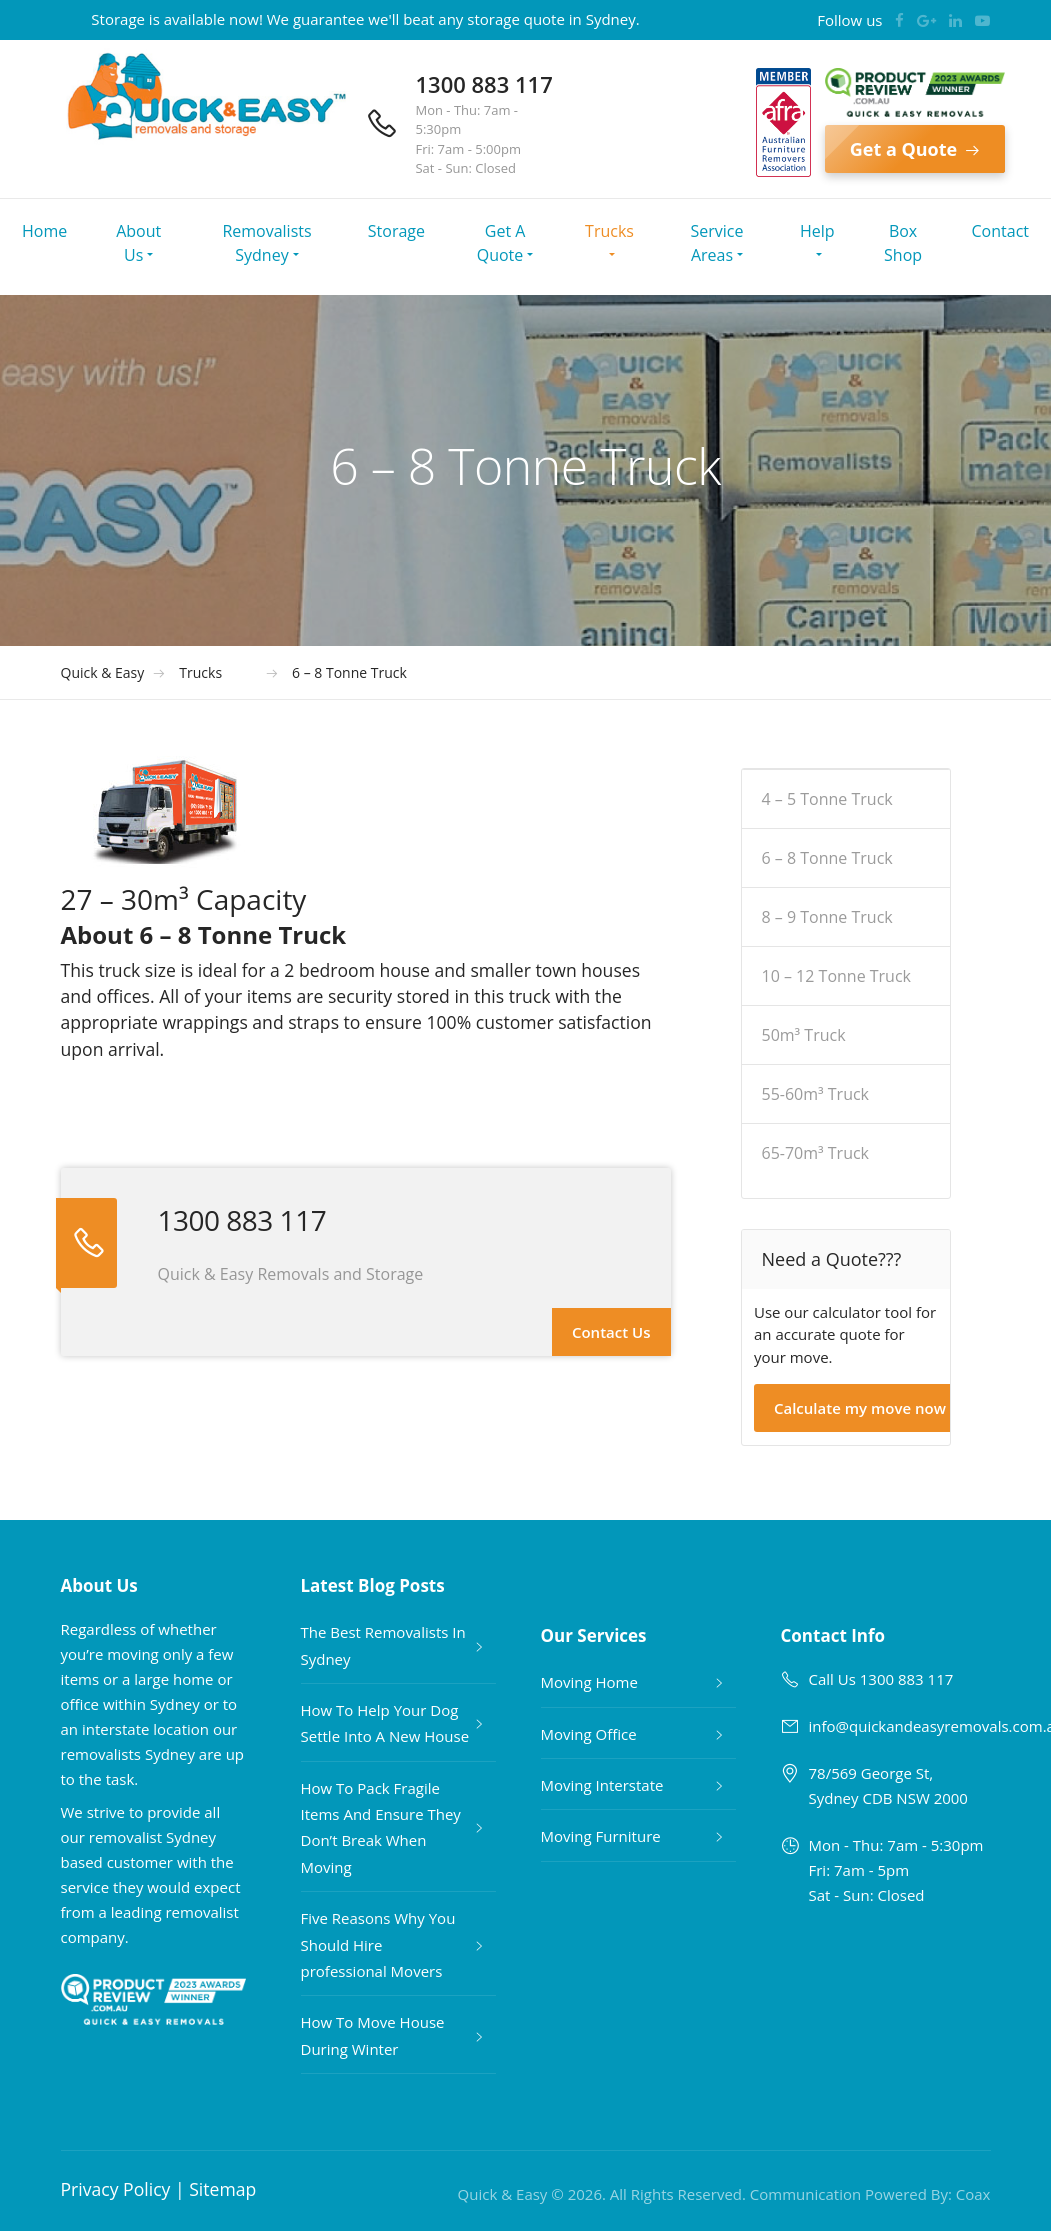  I want to click on Coax, so click(973, 2194).